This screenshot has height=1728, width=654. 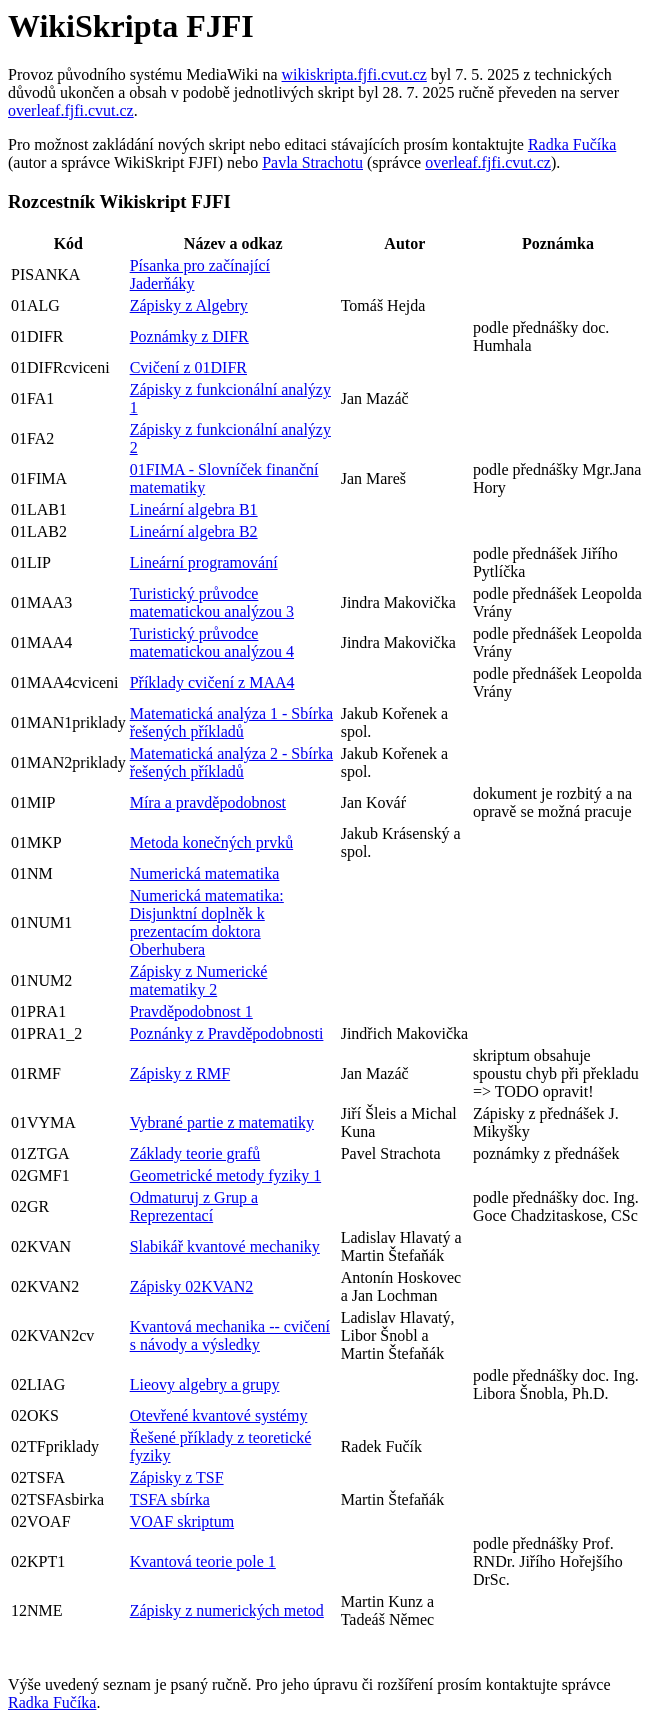 What do you see at coordinates (222, 1122) in the screenshot?
I see `Vybrané partie z matematiky` at bounding box center [222, 1122].